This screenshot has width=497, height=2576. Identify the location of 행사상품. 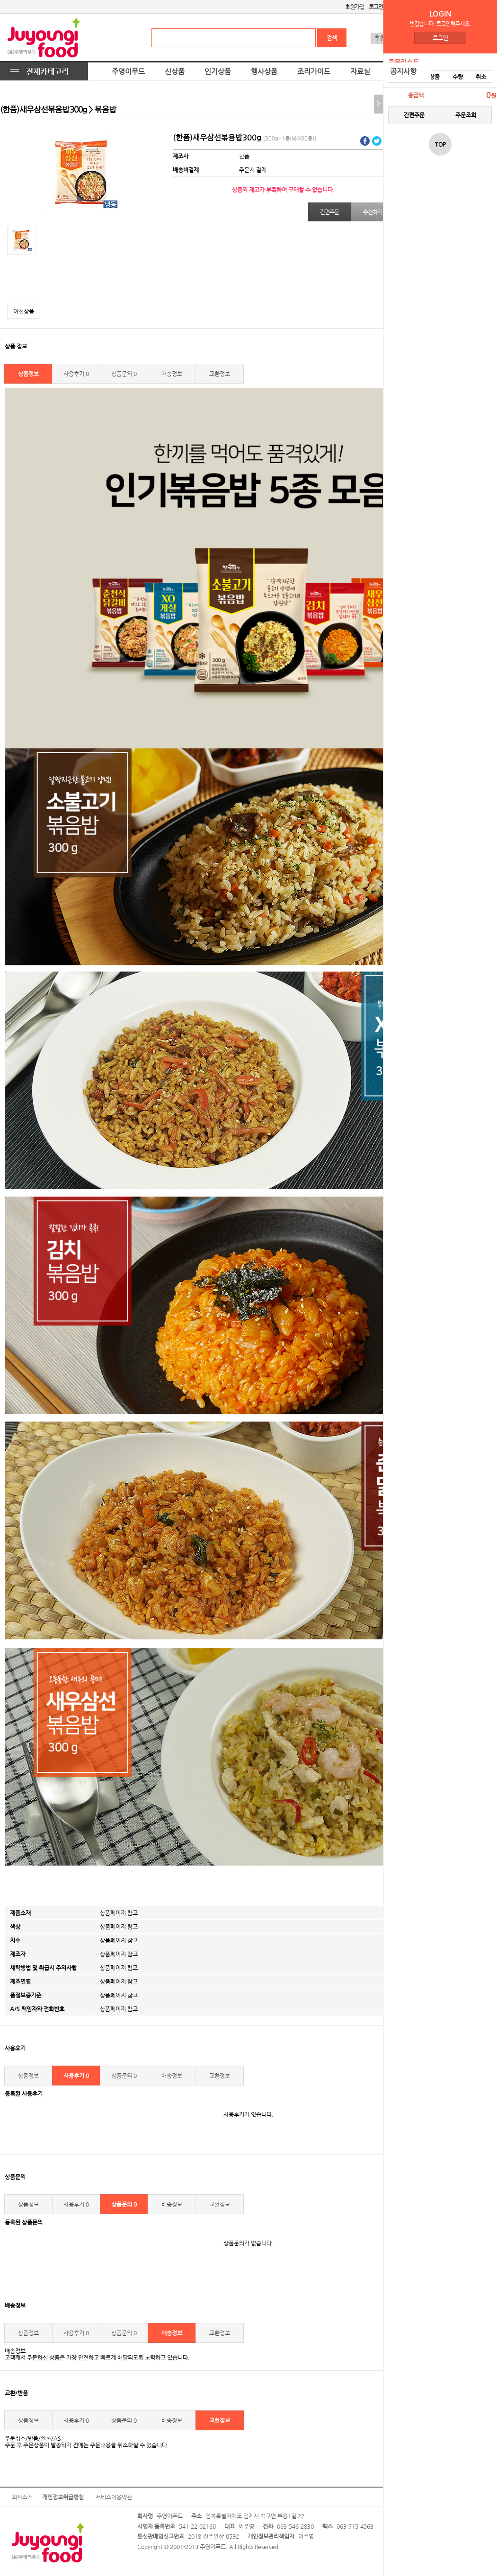
(264, 71).